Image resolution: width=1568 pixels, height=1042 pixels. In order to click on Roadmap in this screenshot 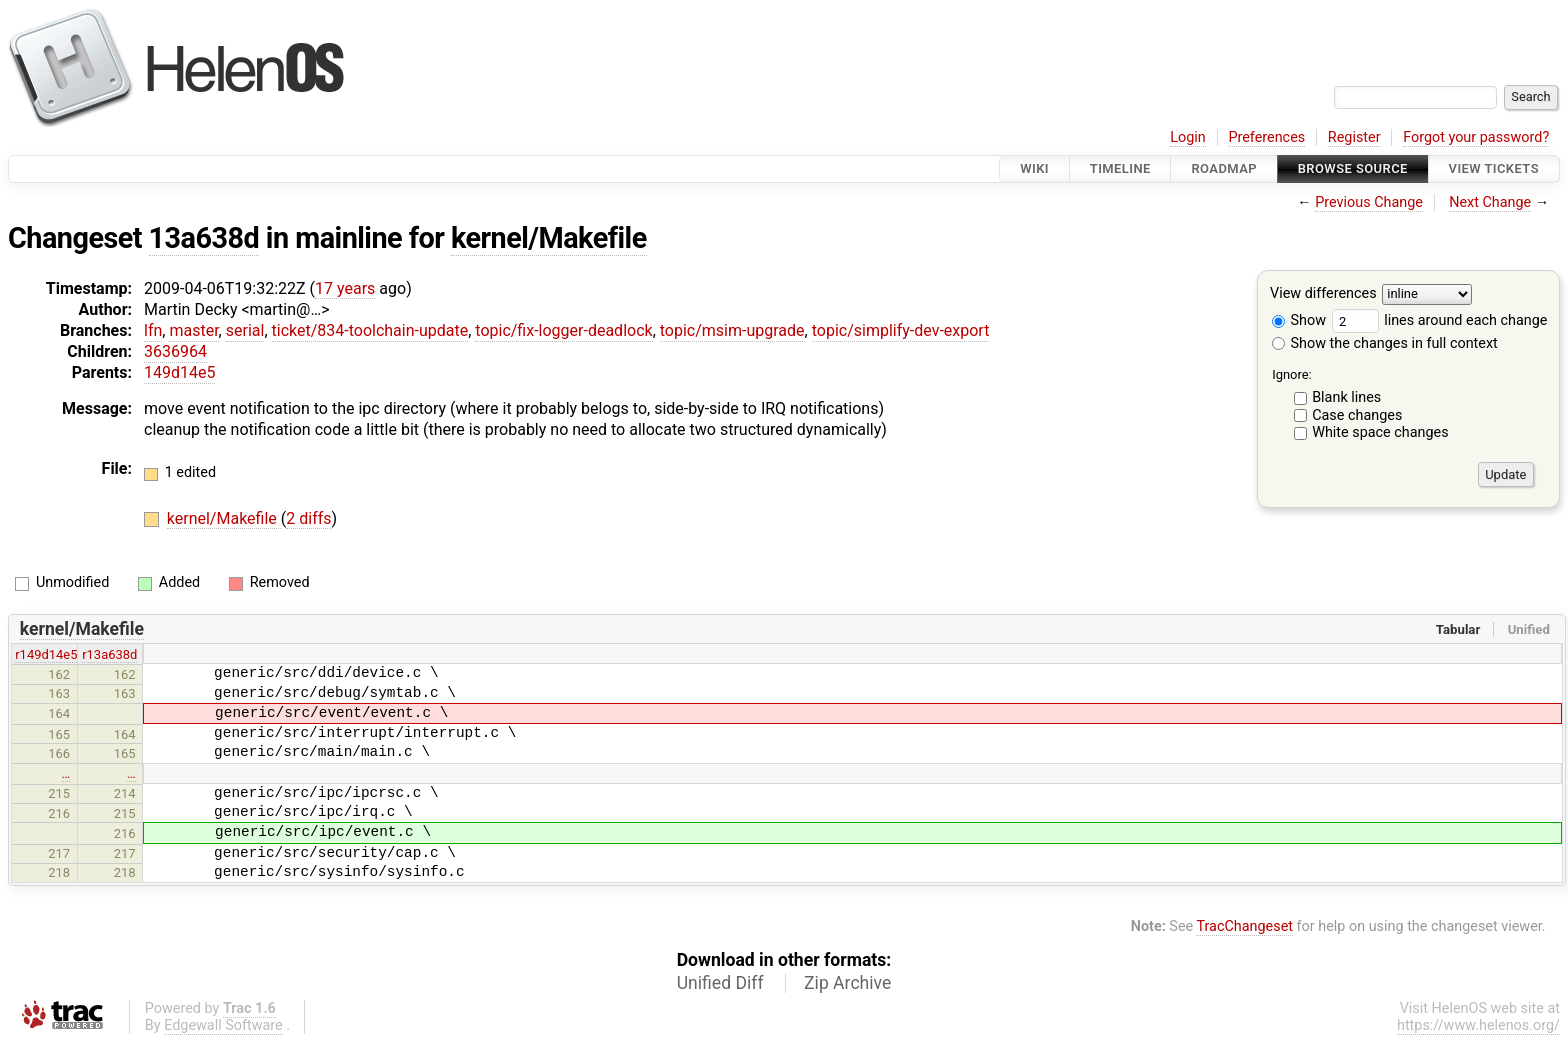, I will do `click(1224, 168)`.